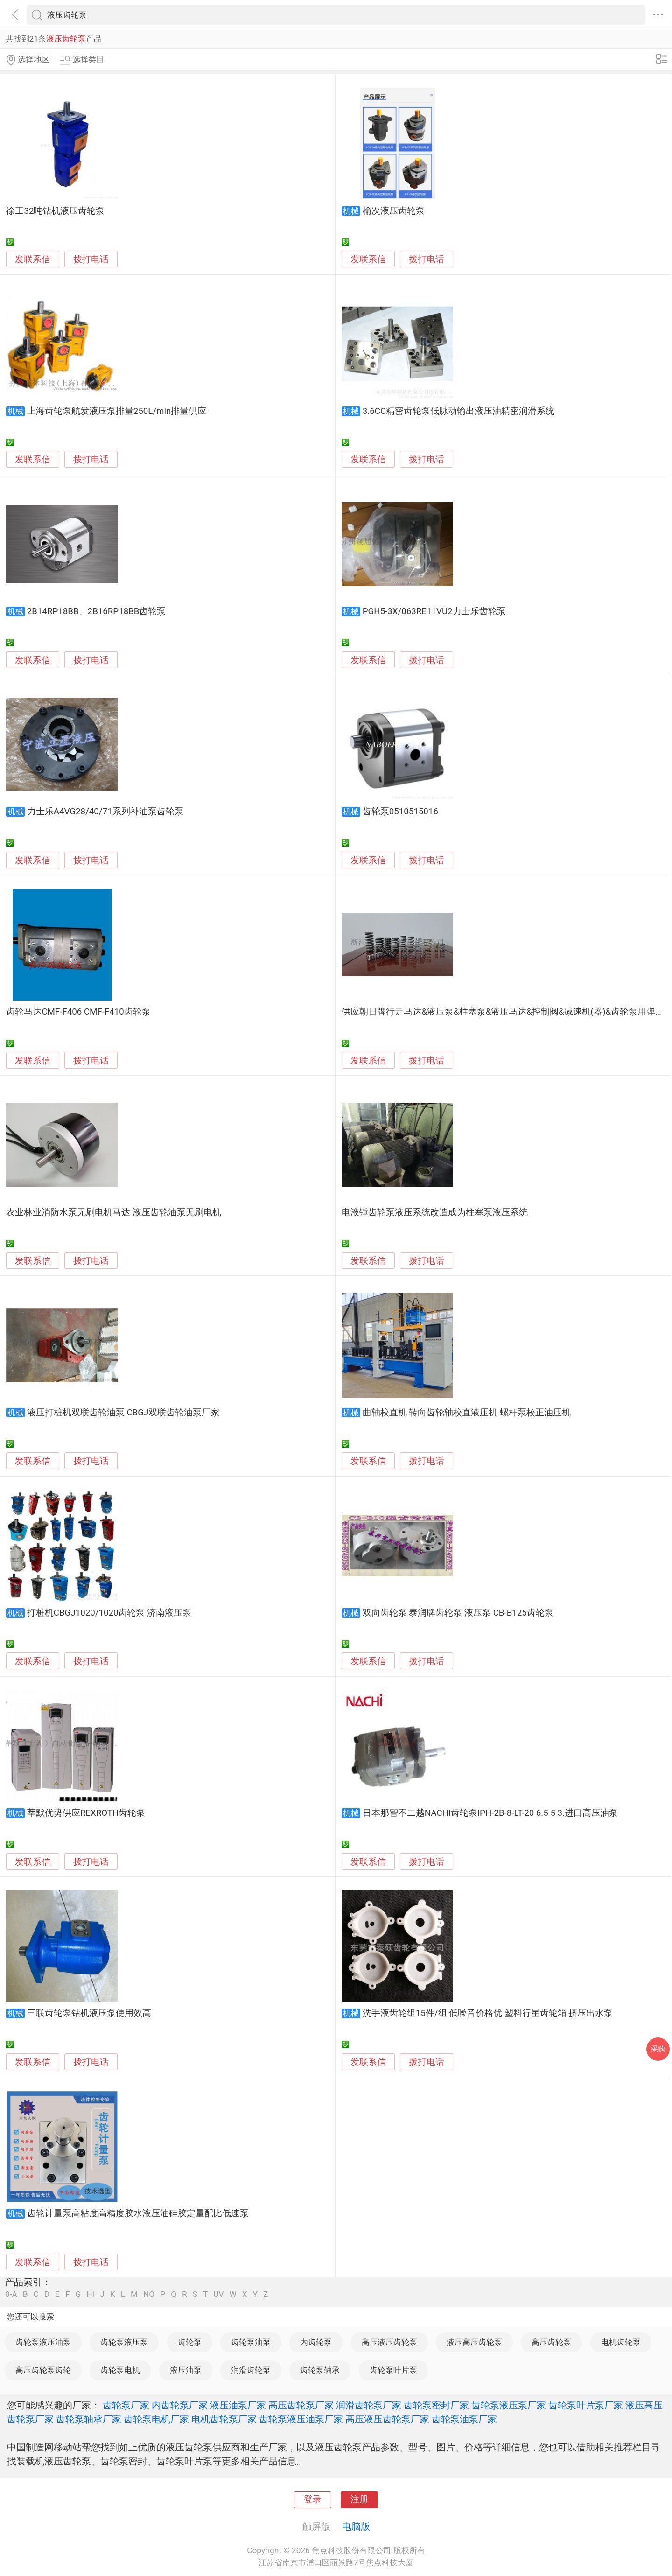 The image size is (672, 2576). I want to click on 发联系信, so click(32, 259).